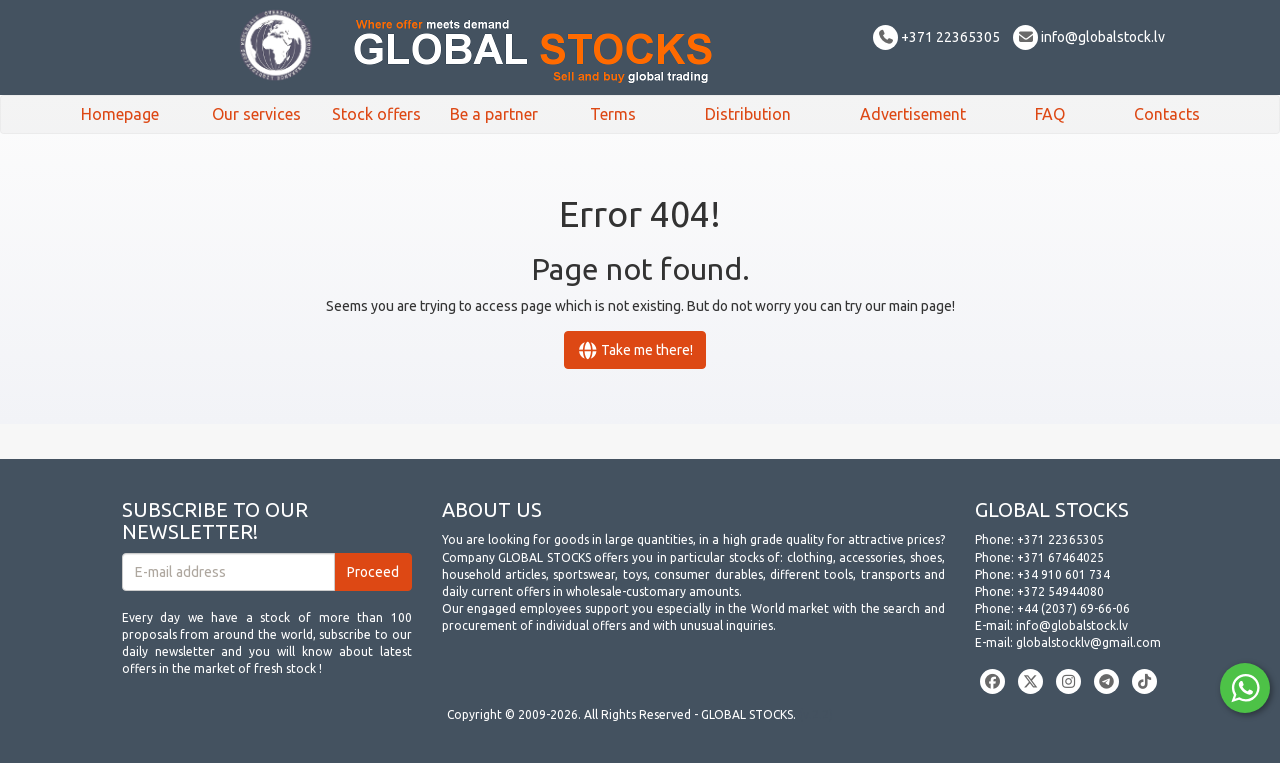 The height and width of the screenshot is (763, 1280). What do you see at coordinates (1063, 574) in the screenshot?
I see `+34 910 601 734` at bounding box center [1063, 574].